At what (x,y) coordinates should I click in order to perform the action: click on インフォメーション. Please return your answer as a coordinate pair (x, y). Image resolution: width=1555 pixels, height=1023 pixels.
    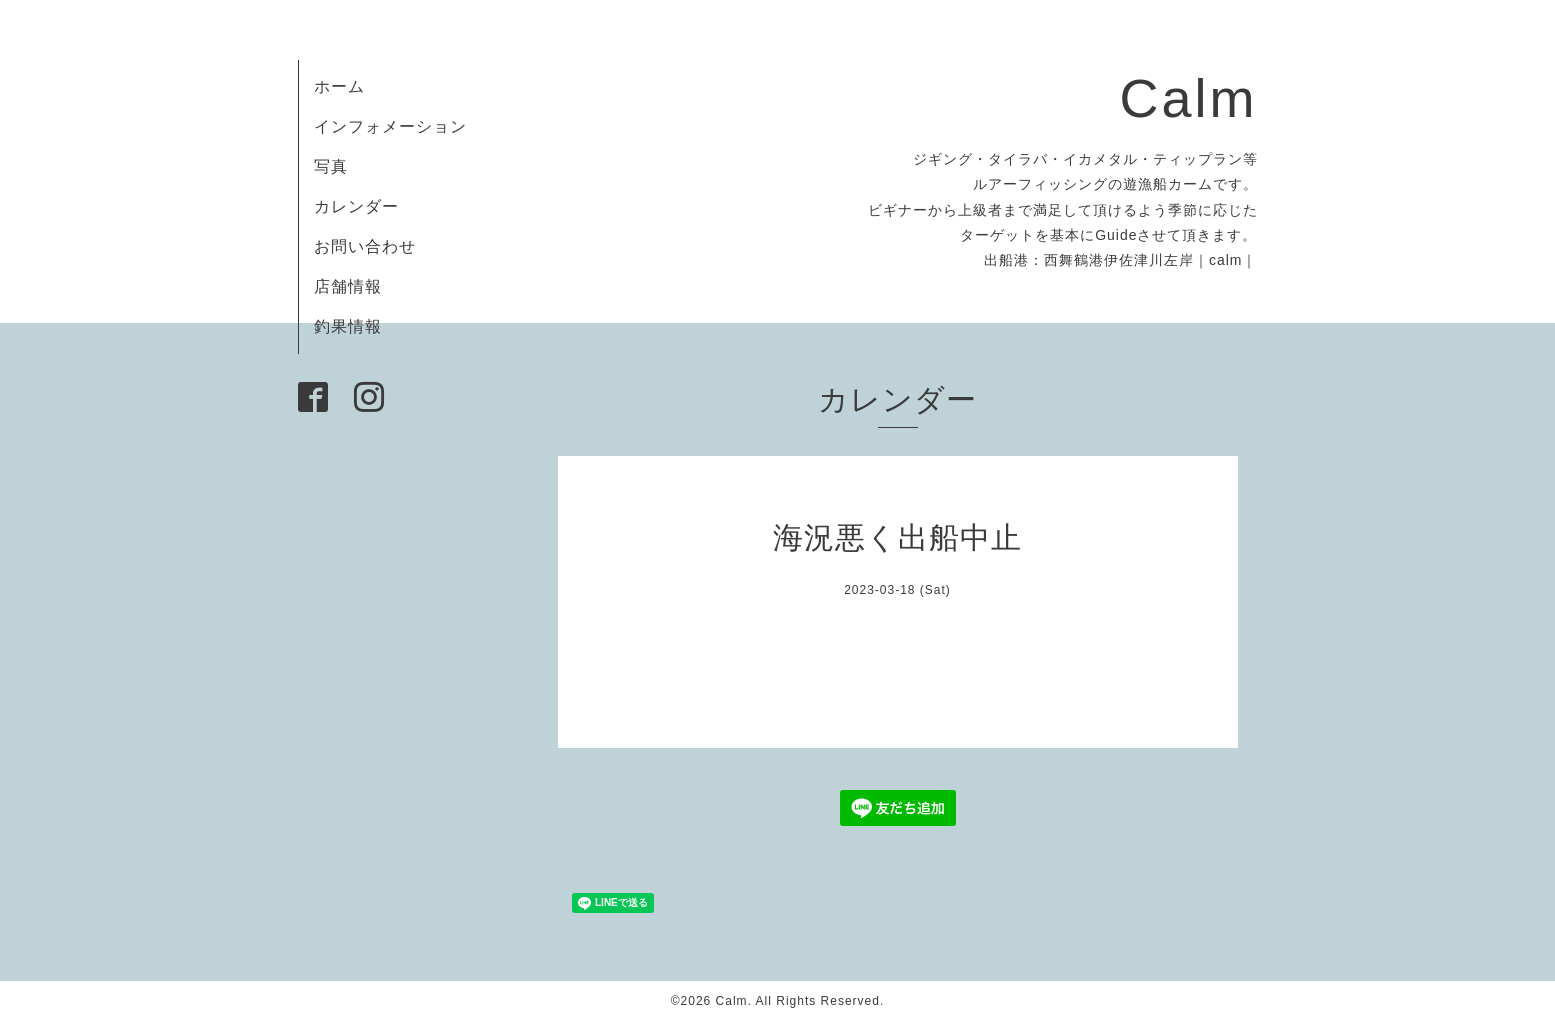
    Looking at the image, I should click on (390, 126).